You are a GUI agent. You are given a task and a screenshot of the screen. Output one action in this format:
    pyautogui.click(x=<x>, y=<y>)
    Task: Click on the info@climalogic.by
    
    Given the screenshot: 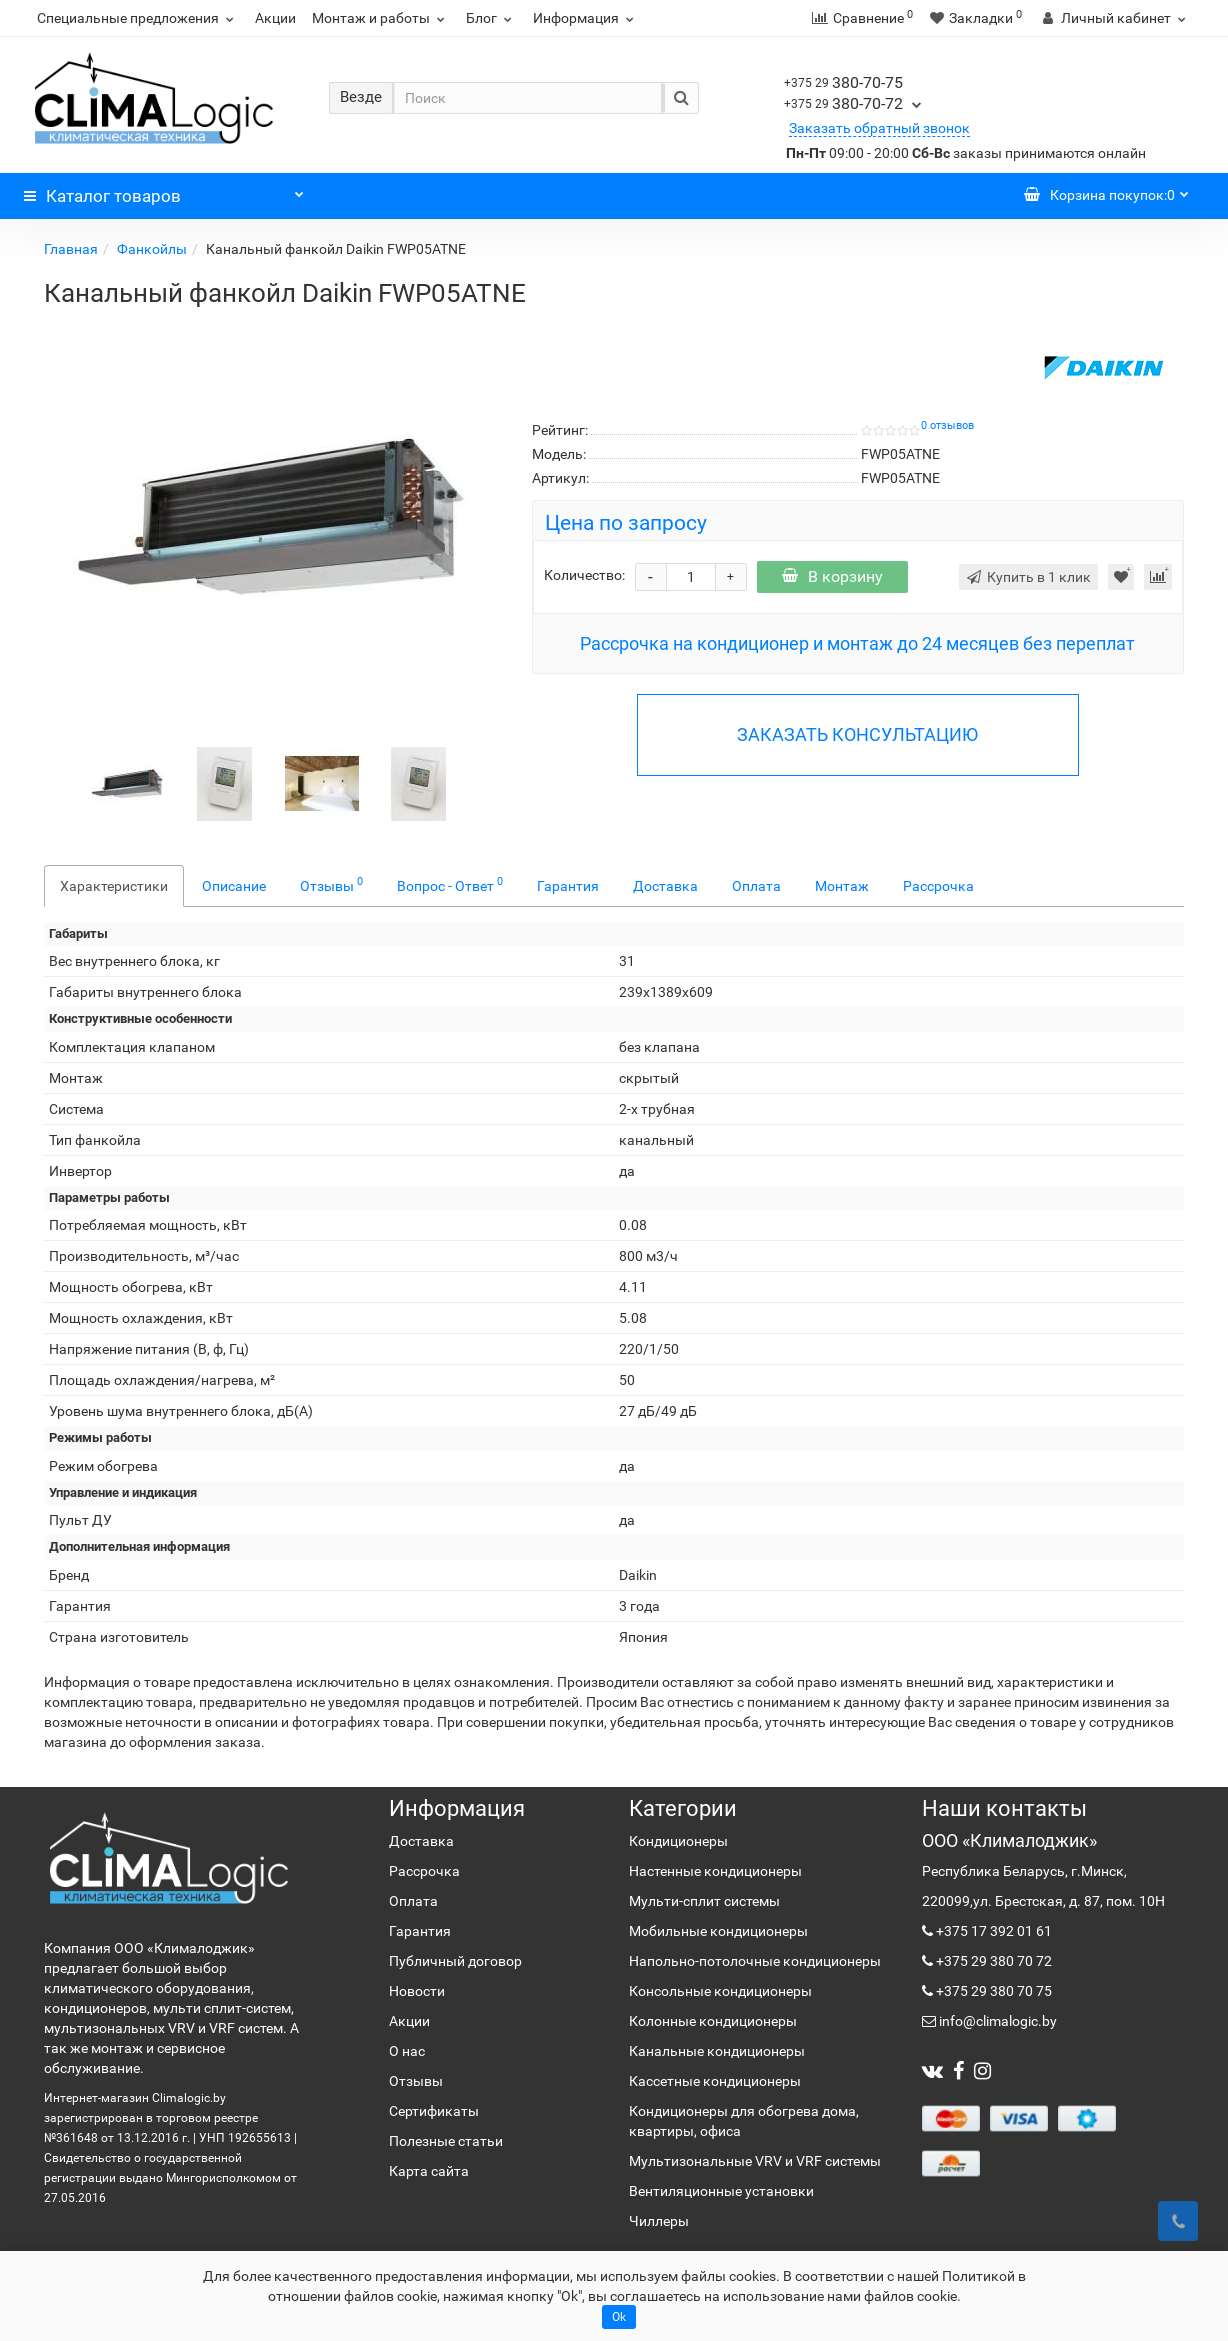 What is the action you would take?
    pyautogui.click(x=996, y=2021)
    